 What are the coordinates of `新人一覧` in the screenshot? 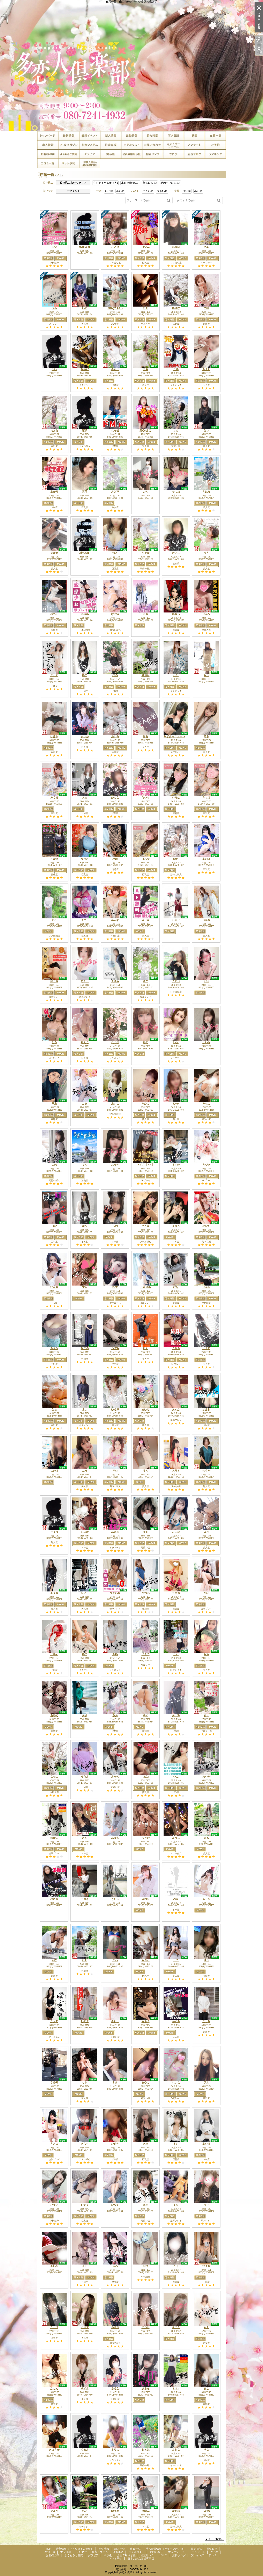 It's located at (110, 135).